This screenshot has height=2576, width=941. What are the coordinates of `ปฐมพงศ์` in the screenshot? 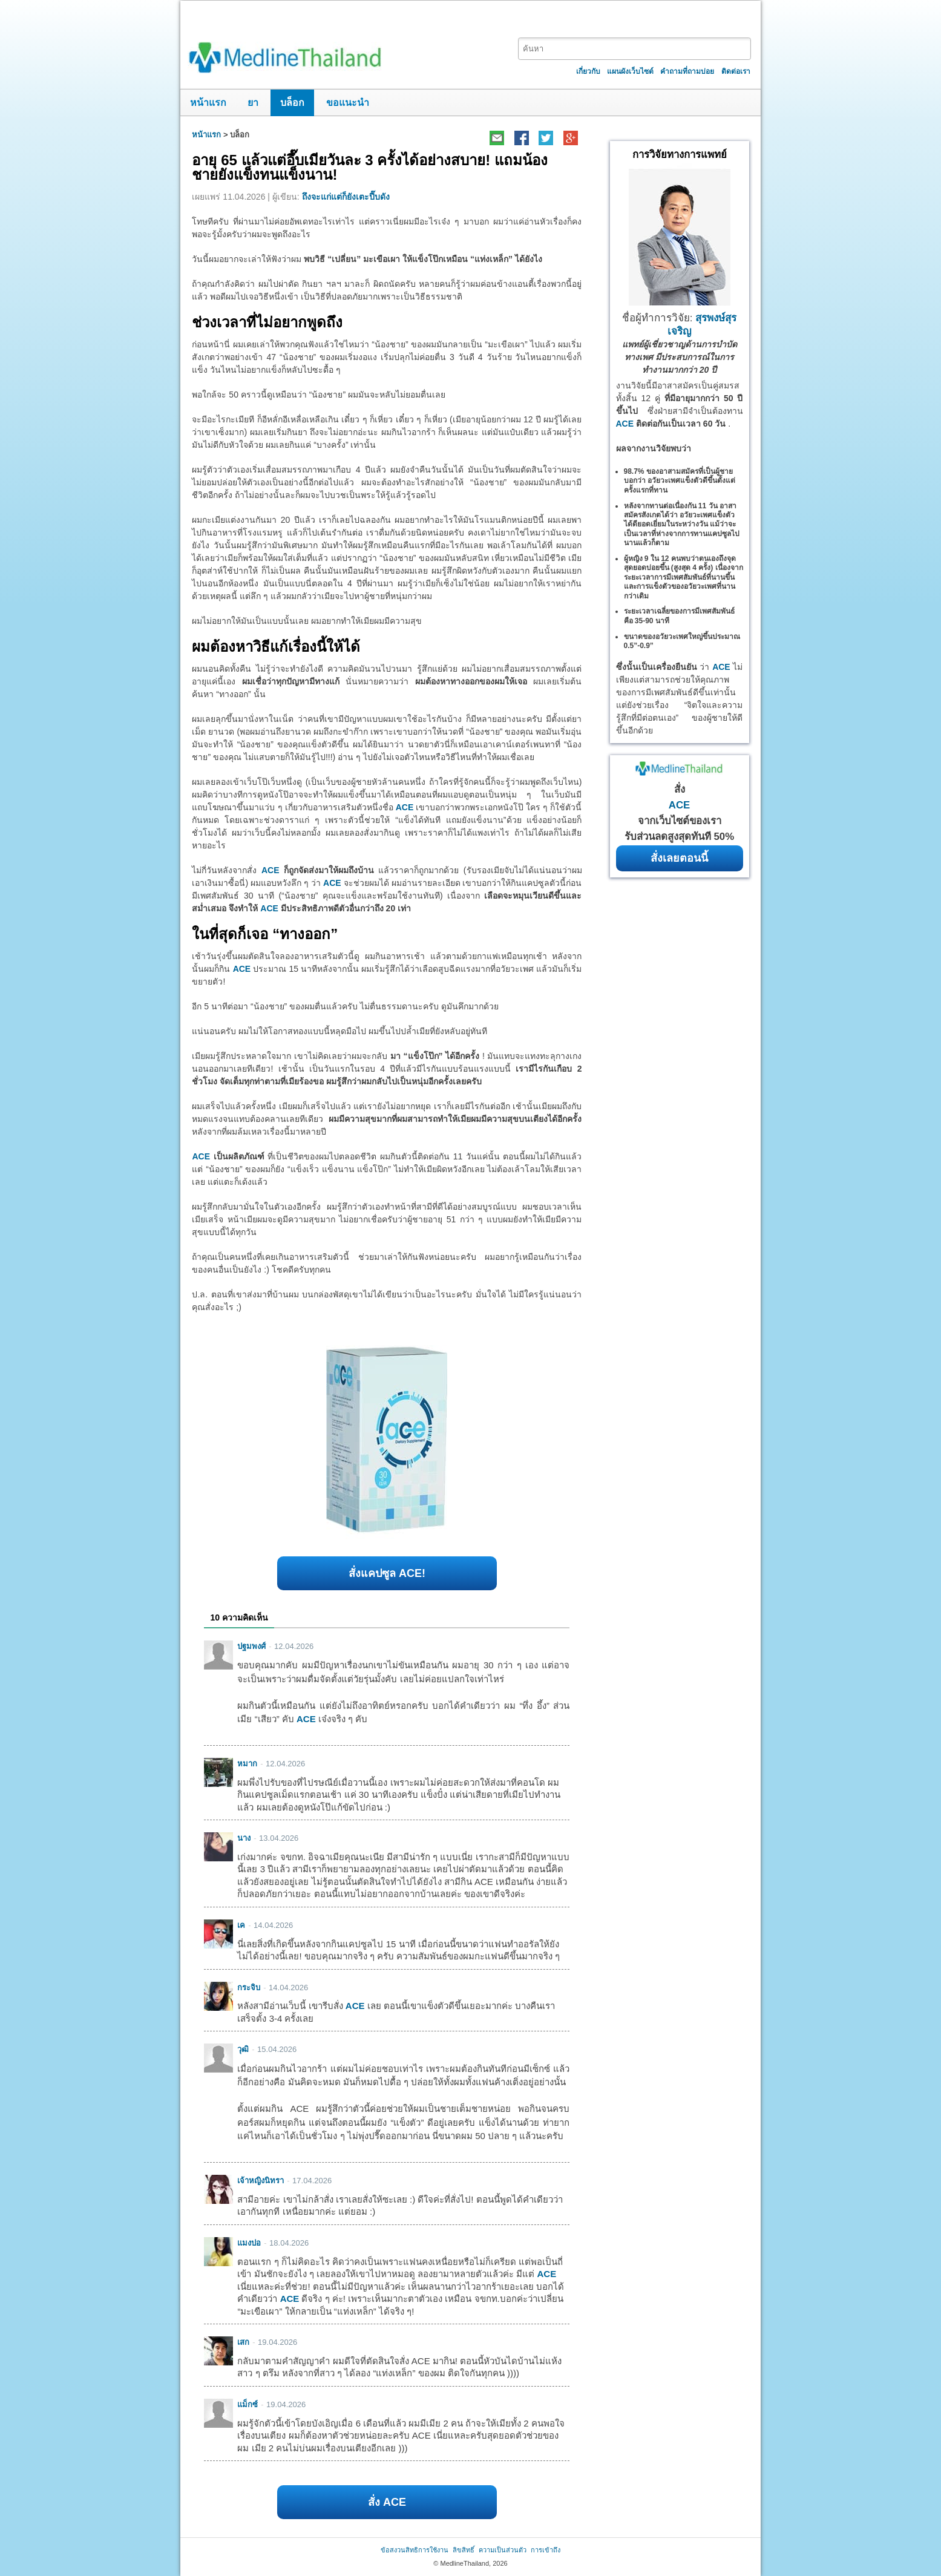 It's located at (251, 1646).